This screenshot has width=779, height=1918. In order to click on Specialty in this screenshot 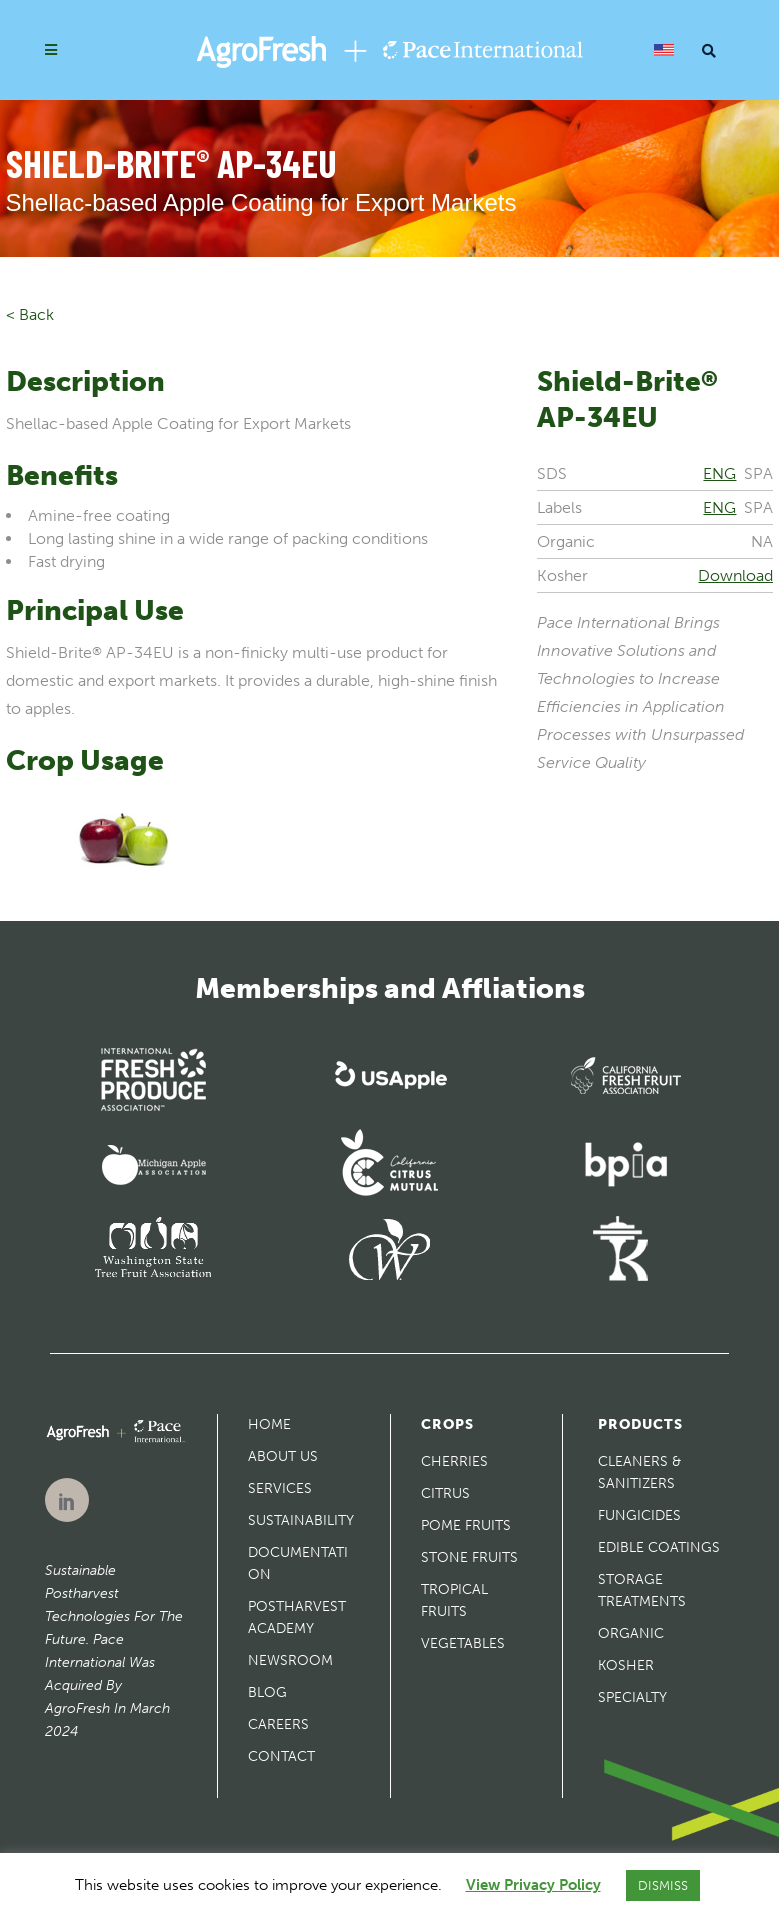, I will do `click(632, 1697)`.